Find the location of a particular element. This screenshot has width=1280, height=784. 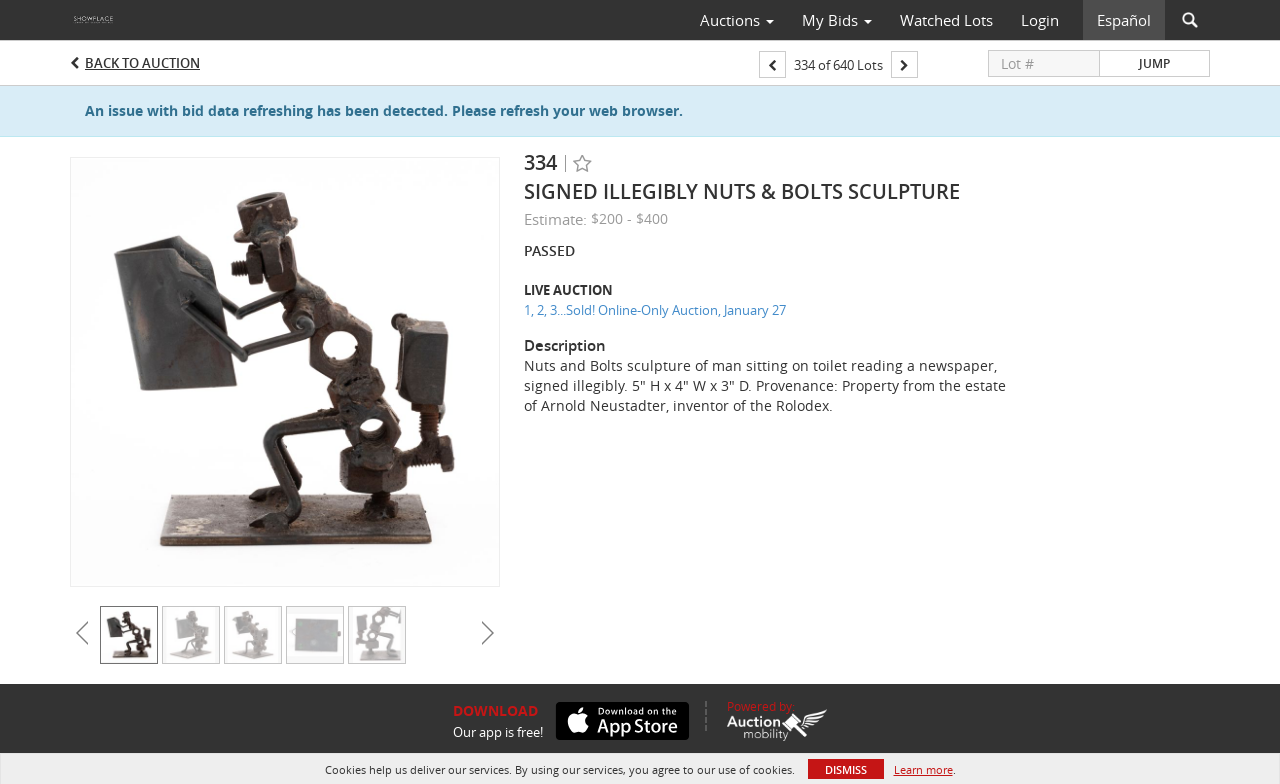

Jump is located at coordinates (1154, 63).